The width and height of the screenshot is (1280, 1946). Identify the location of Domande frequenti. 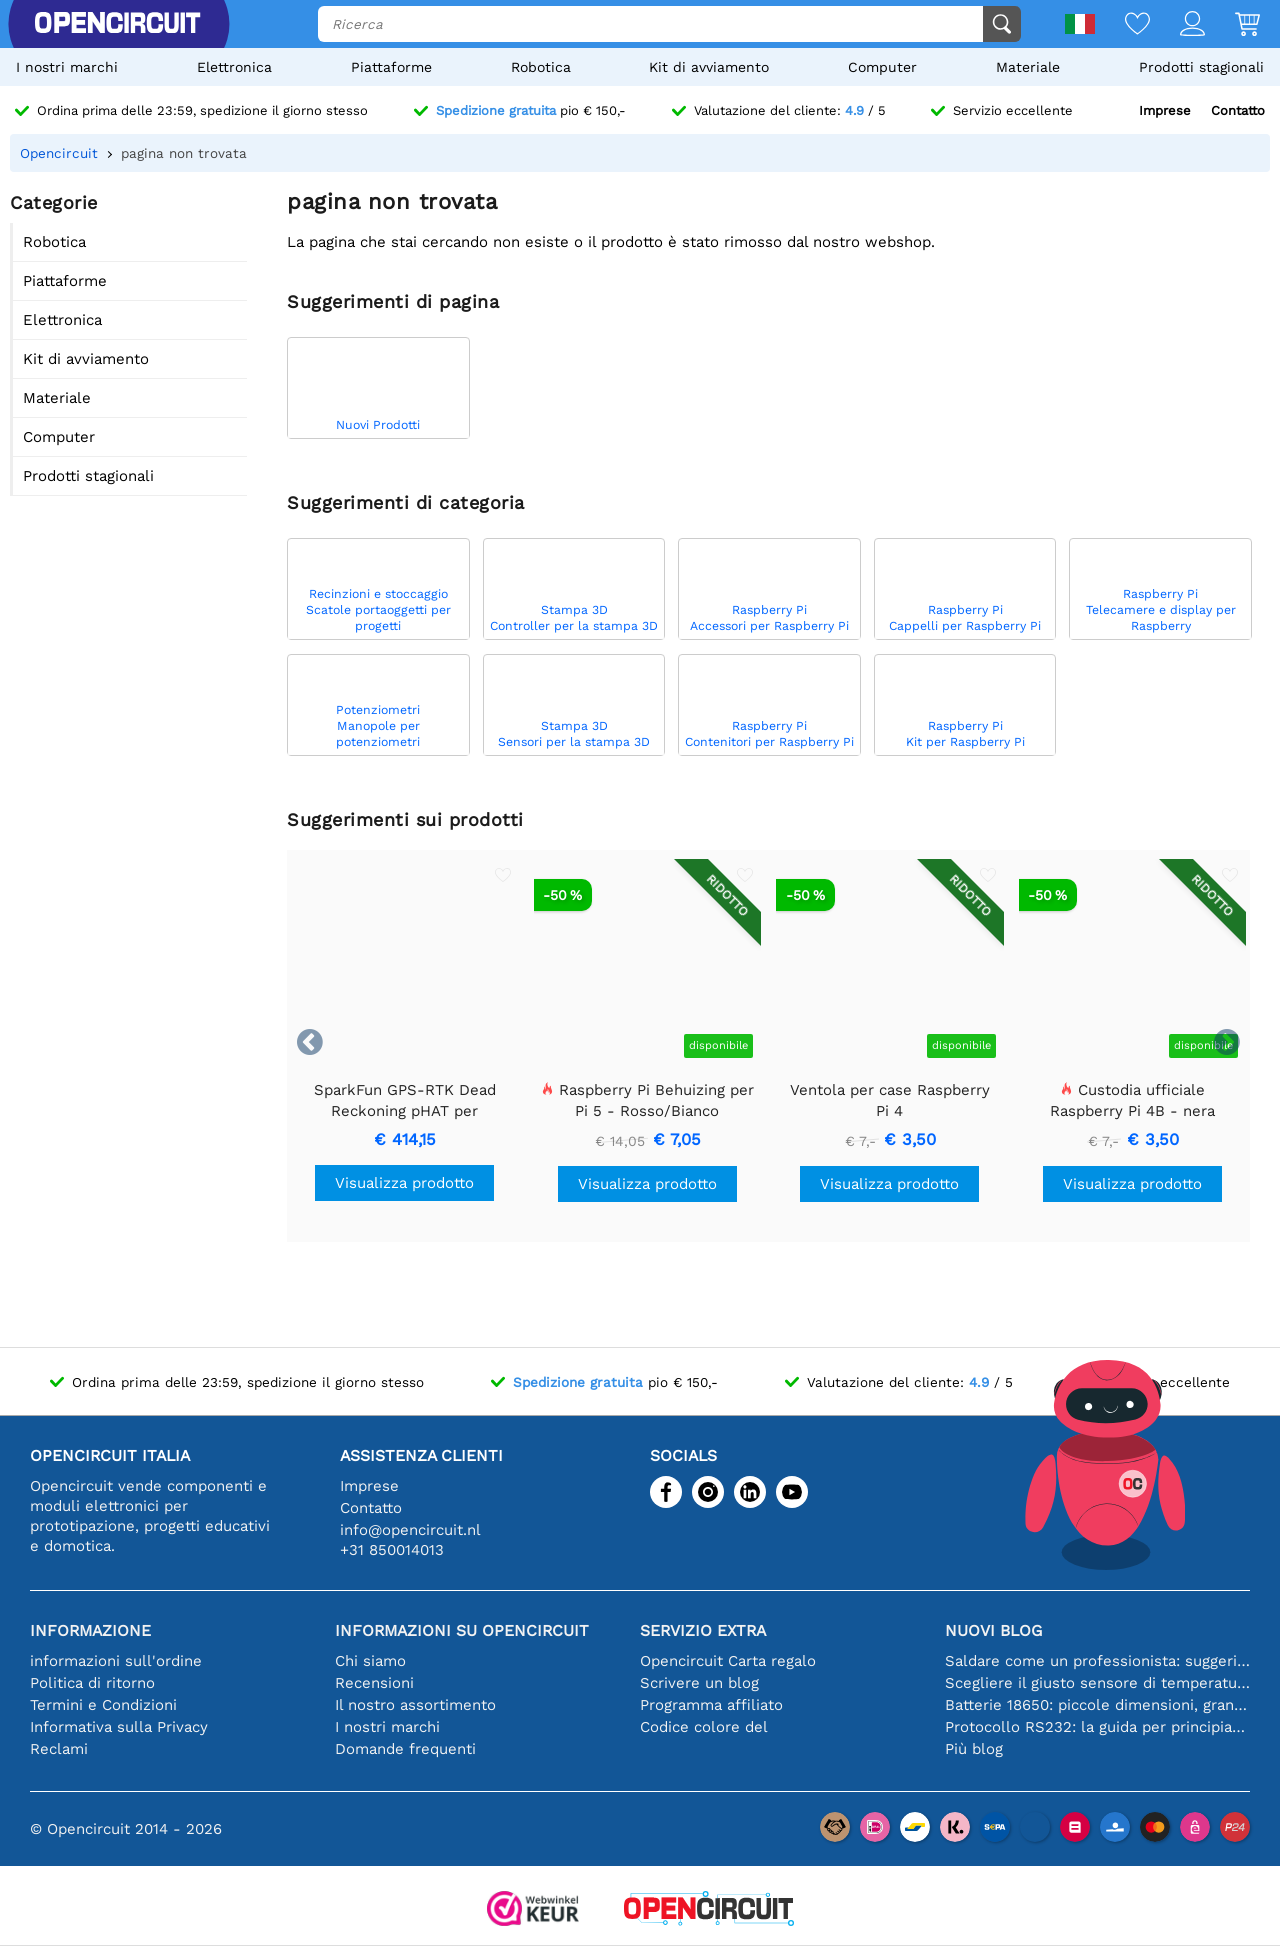
(405, 1749).